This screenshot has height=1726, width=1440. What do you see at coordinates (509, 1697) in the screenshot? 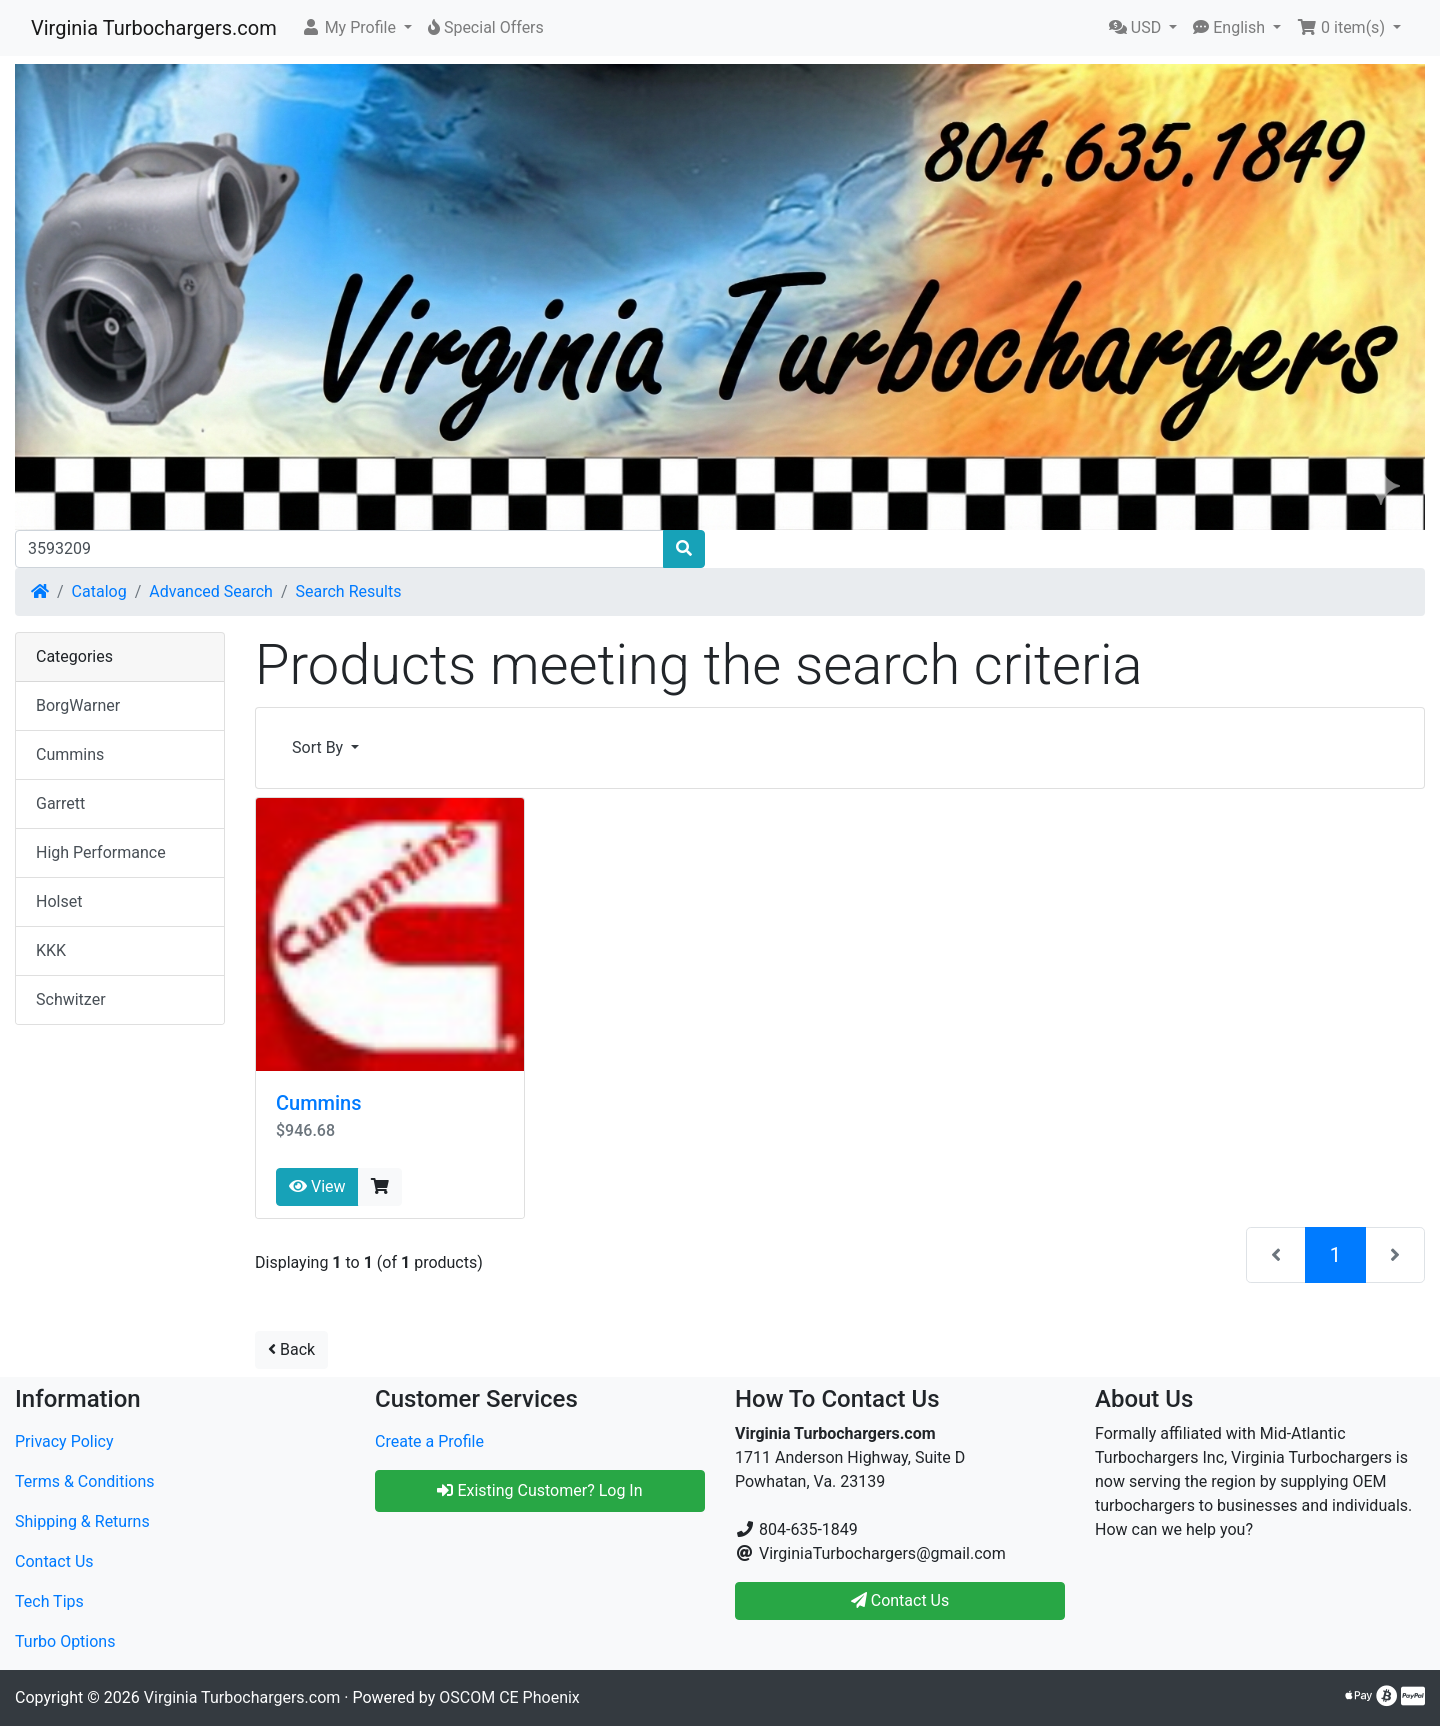
I see `OSCOM CE Phoenix` at bounding box center [509, 1697].